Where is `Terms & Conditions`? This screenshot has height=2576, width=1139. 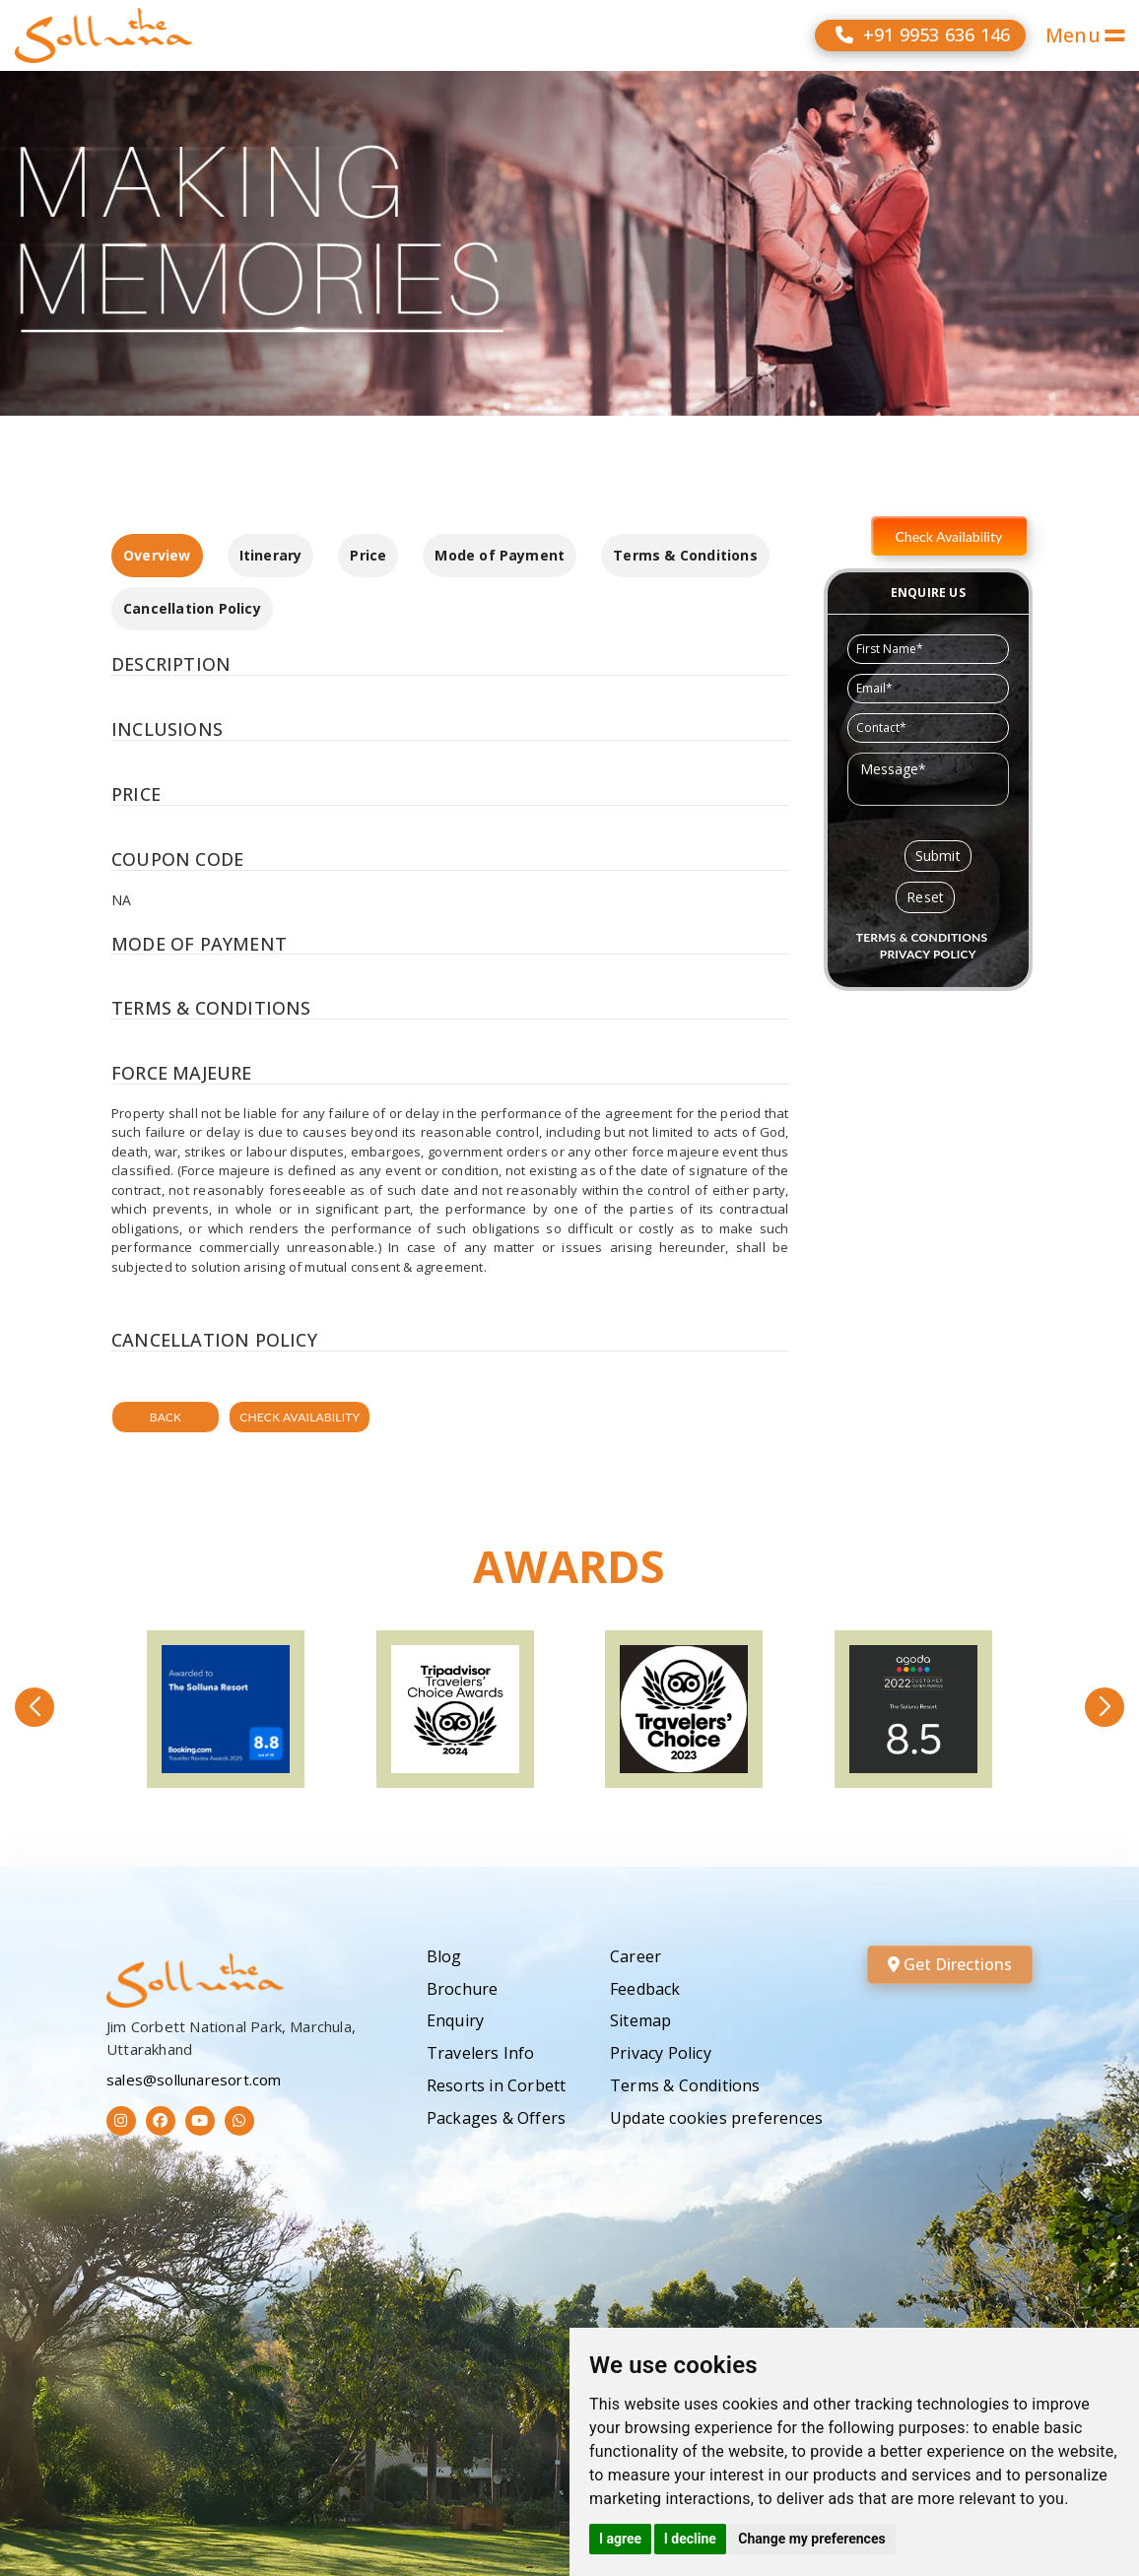 Terms & Conditions is located at coordinates (685, 555).